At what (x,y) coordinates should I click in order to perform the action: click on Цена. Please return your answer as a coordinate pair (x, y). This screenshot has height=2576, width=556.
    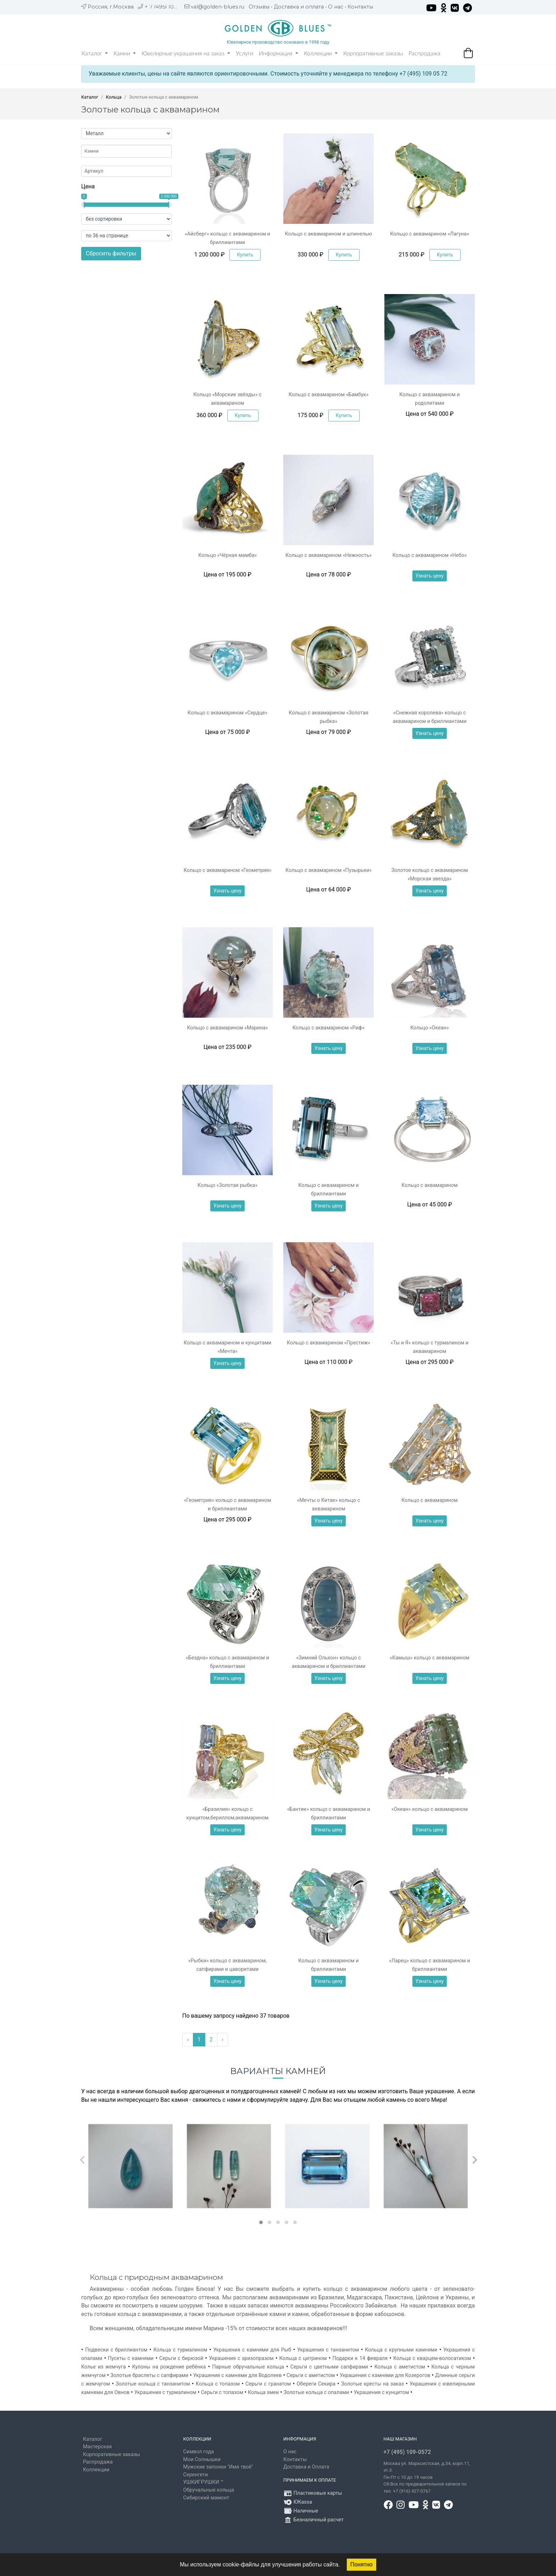
    Looking at the image, I should click on (88, 186).